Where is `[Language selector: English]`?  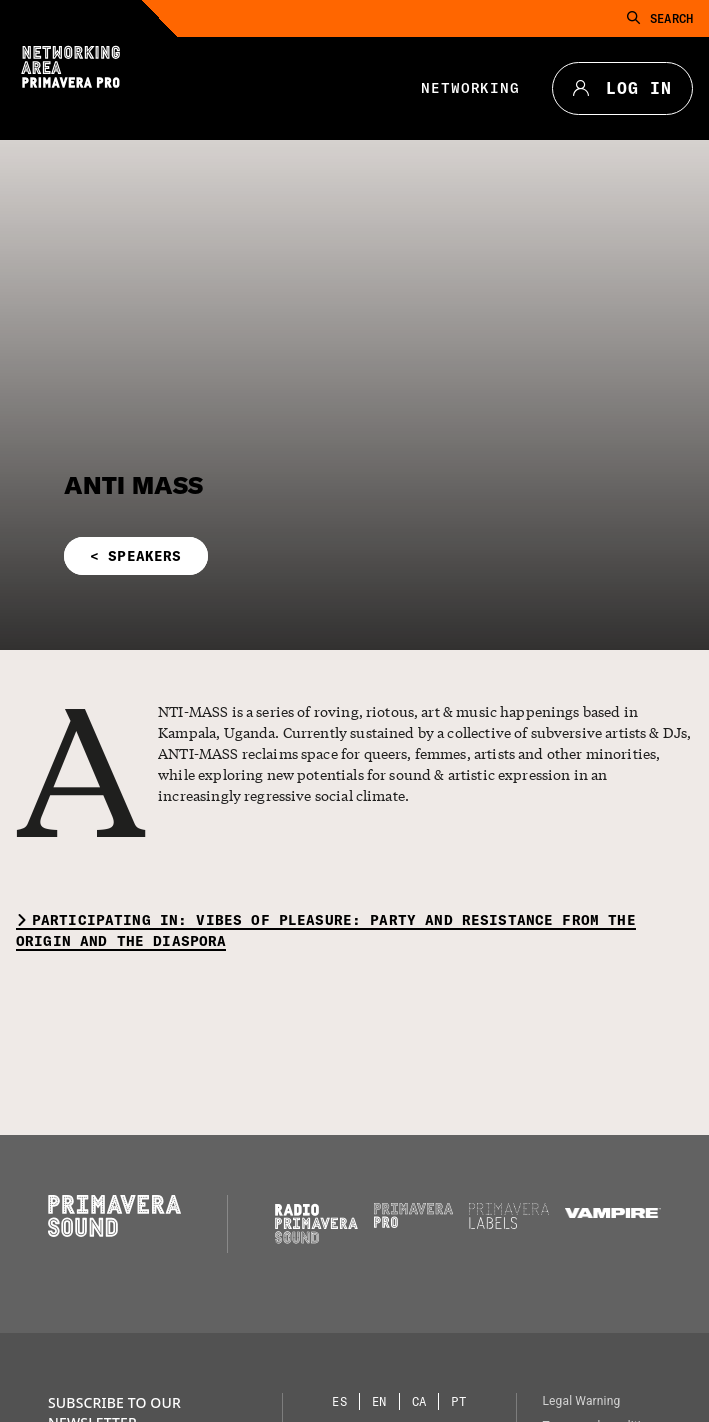 [Language selector: English] is located at coordinates (380, 1401).